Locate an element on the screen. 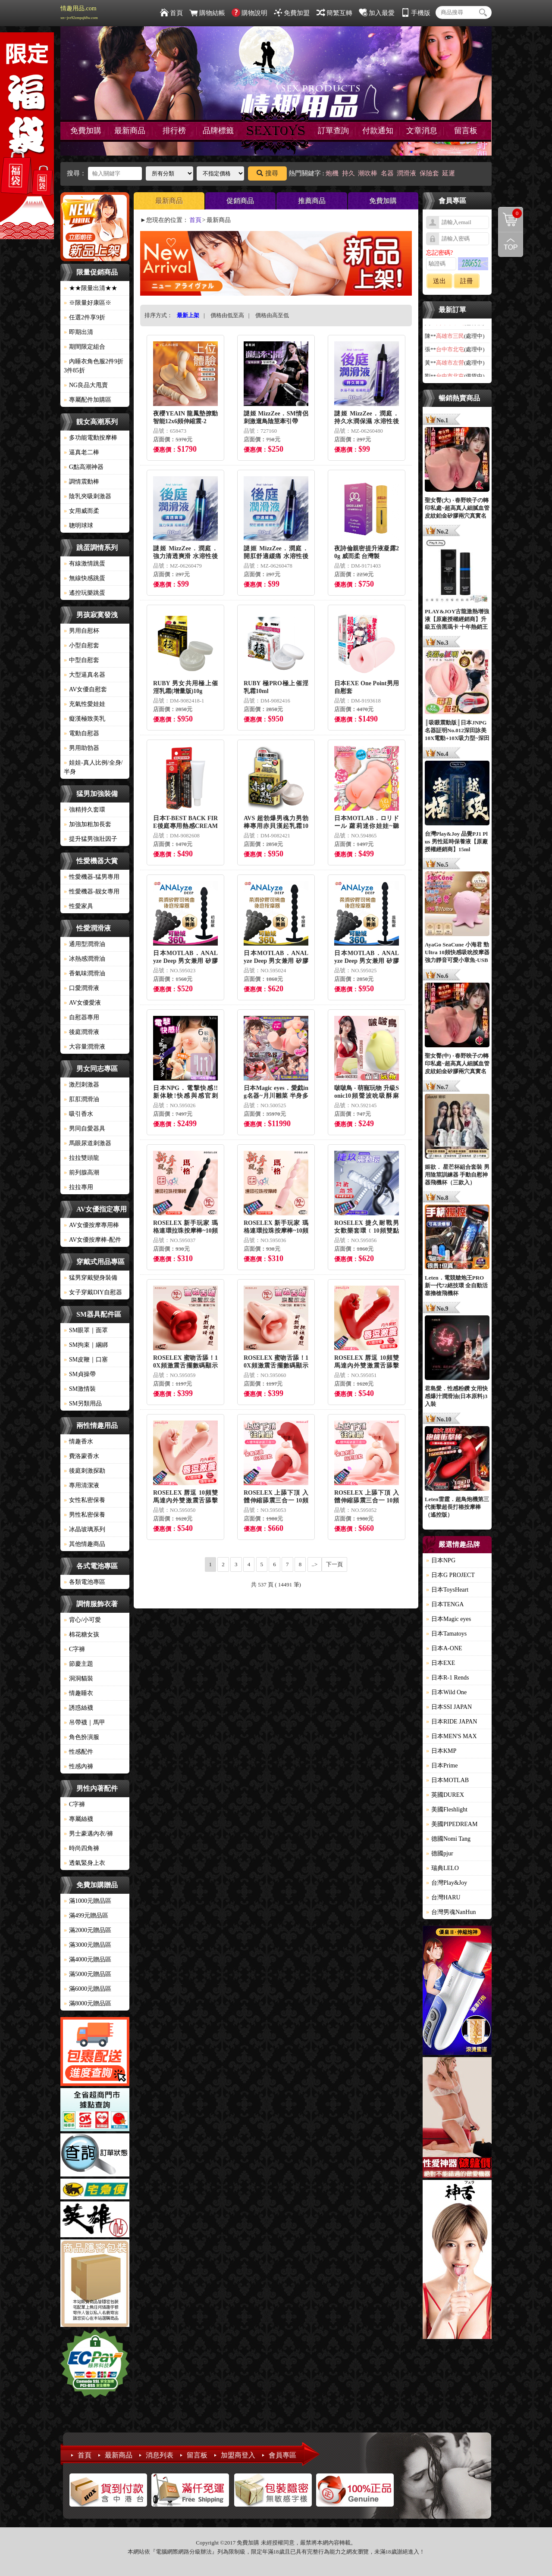  後庭刺激探勘 is located at coordinates (84, 1471).